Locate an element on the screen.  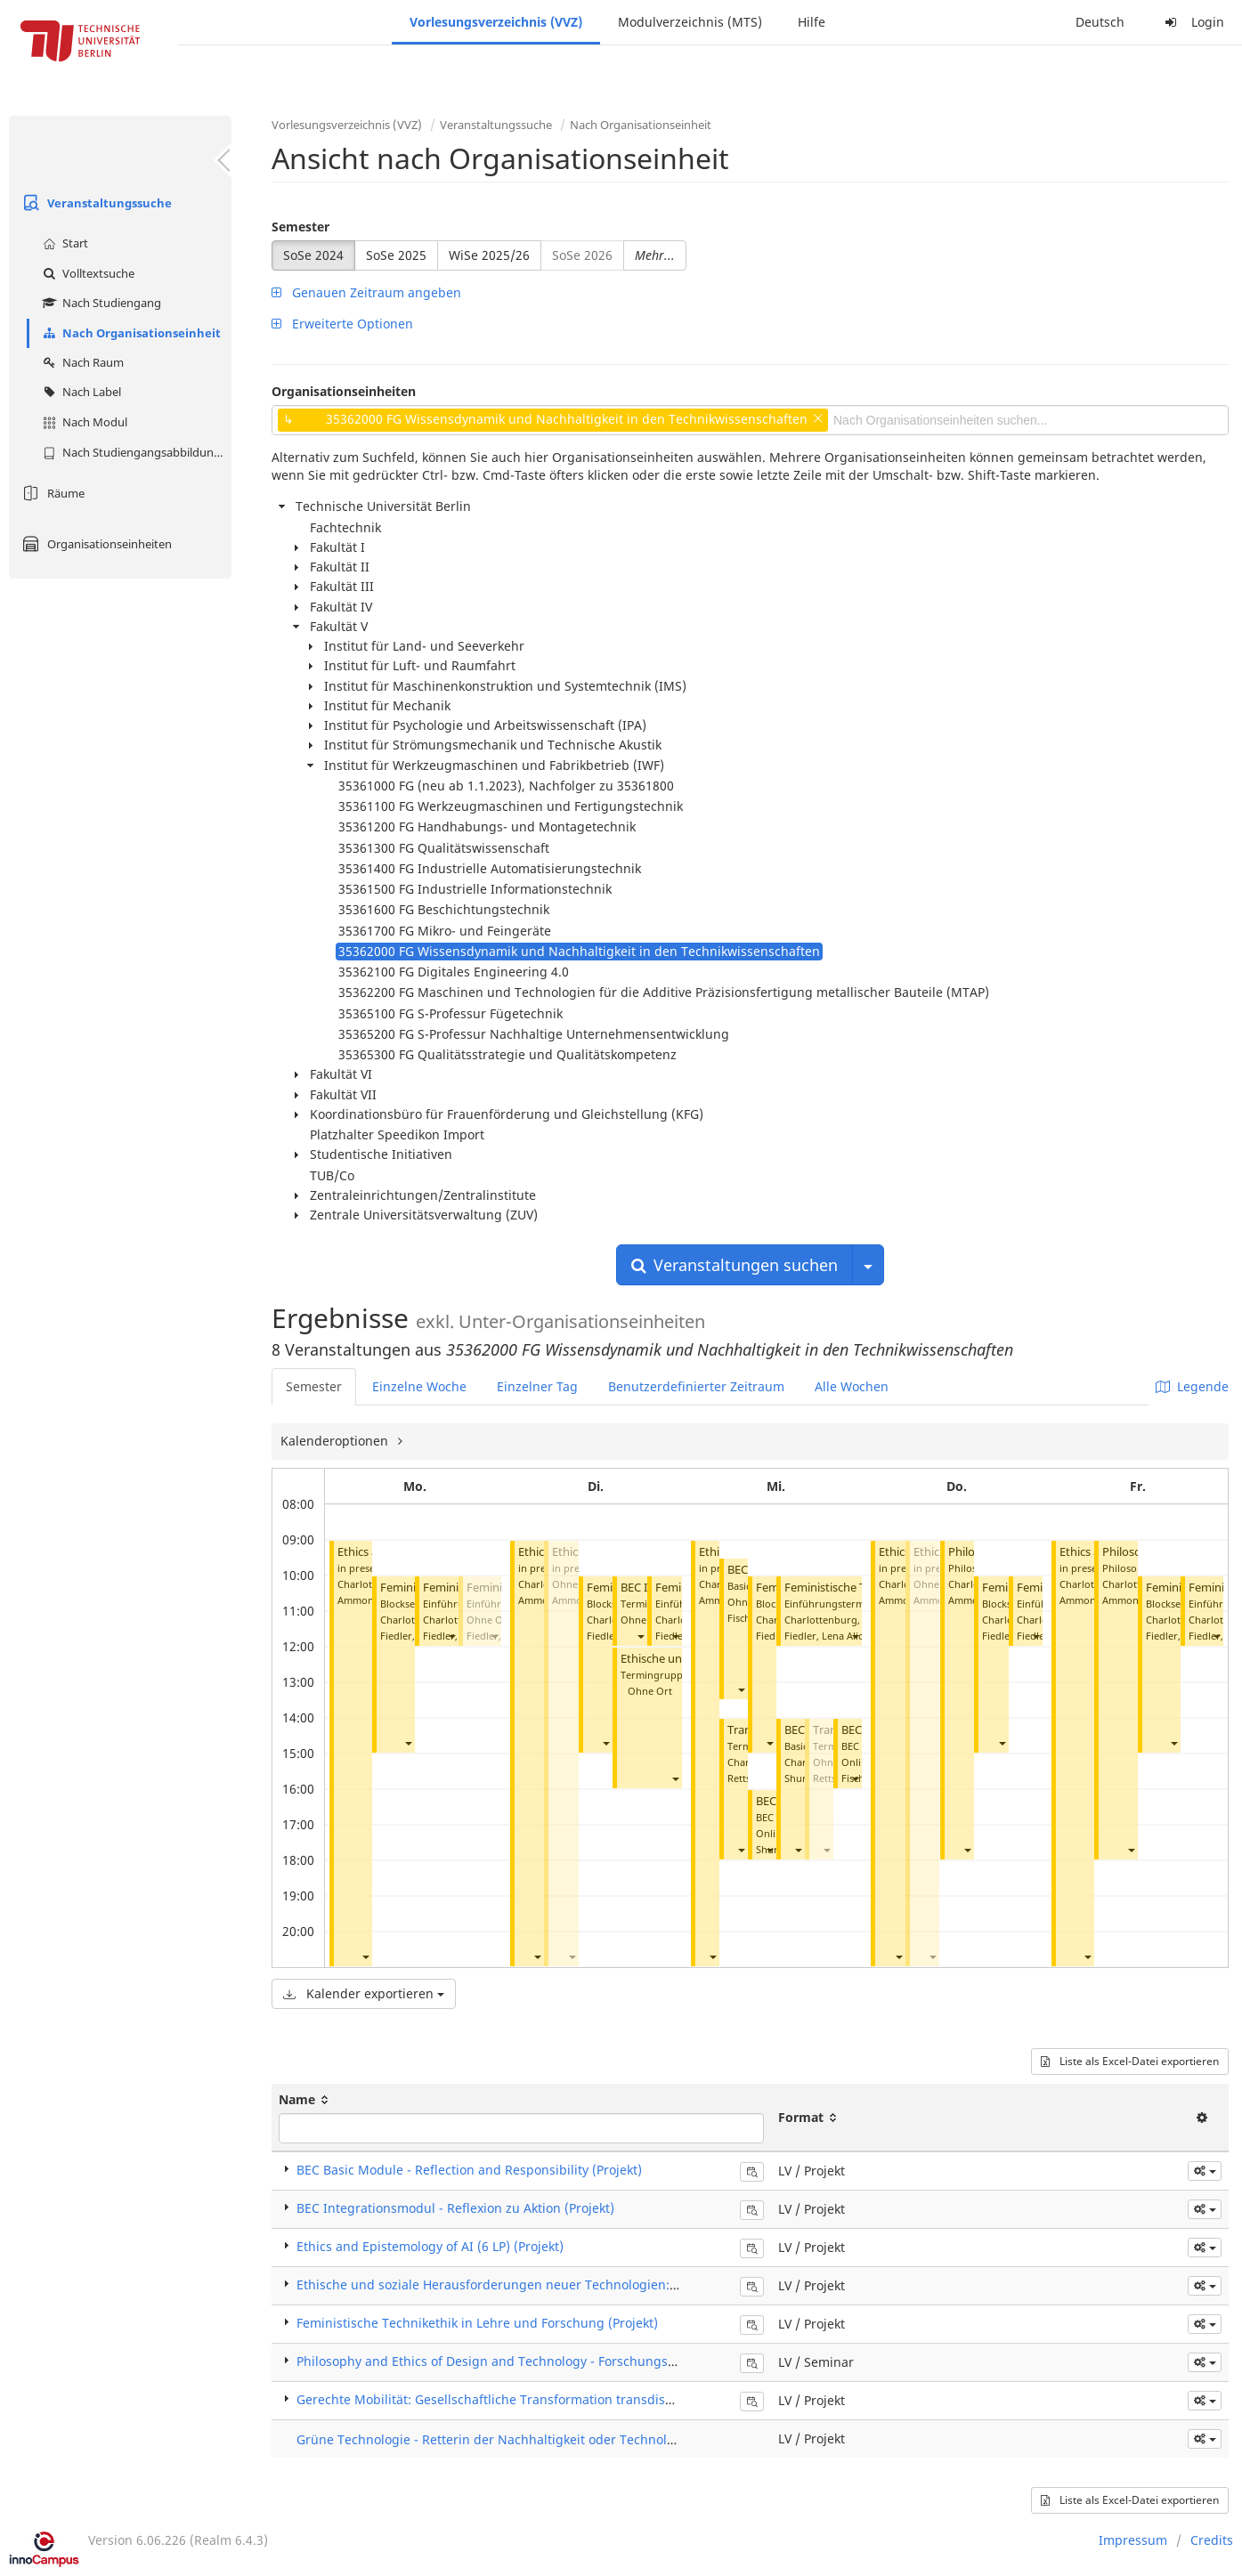
Einzelne Woche is located at coordinates (419, 1386).